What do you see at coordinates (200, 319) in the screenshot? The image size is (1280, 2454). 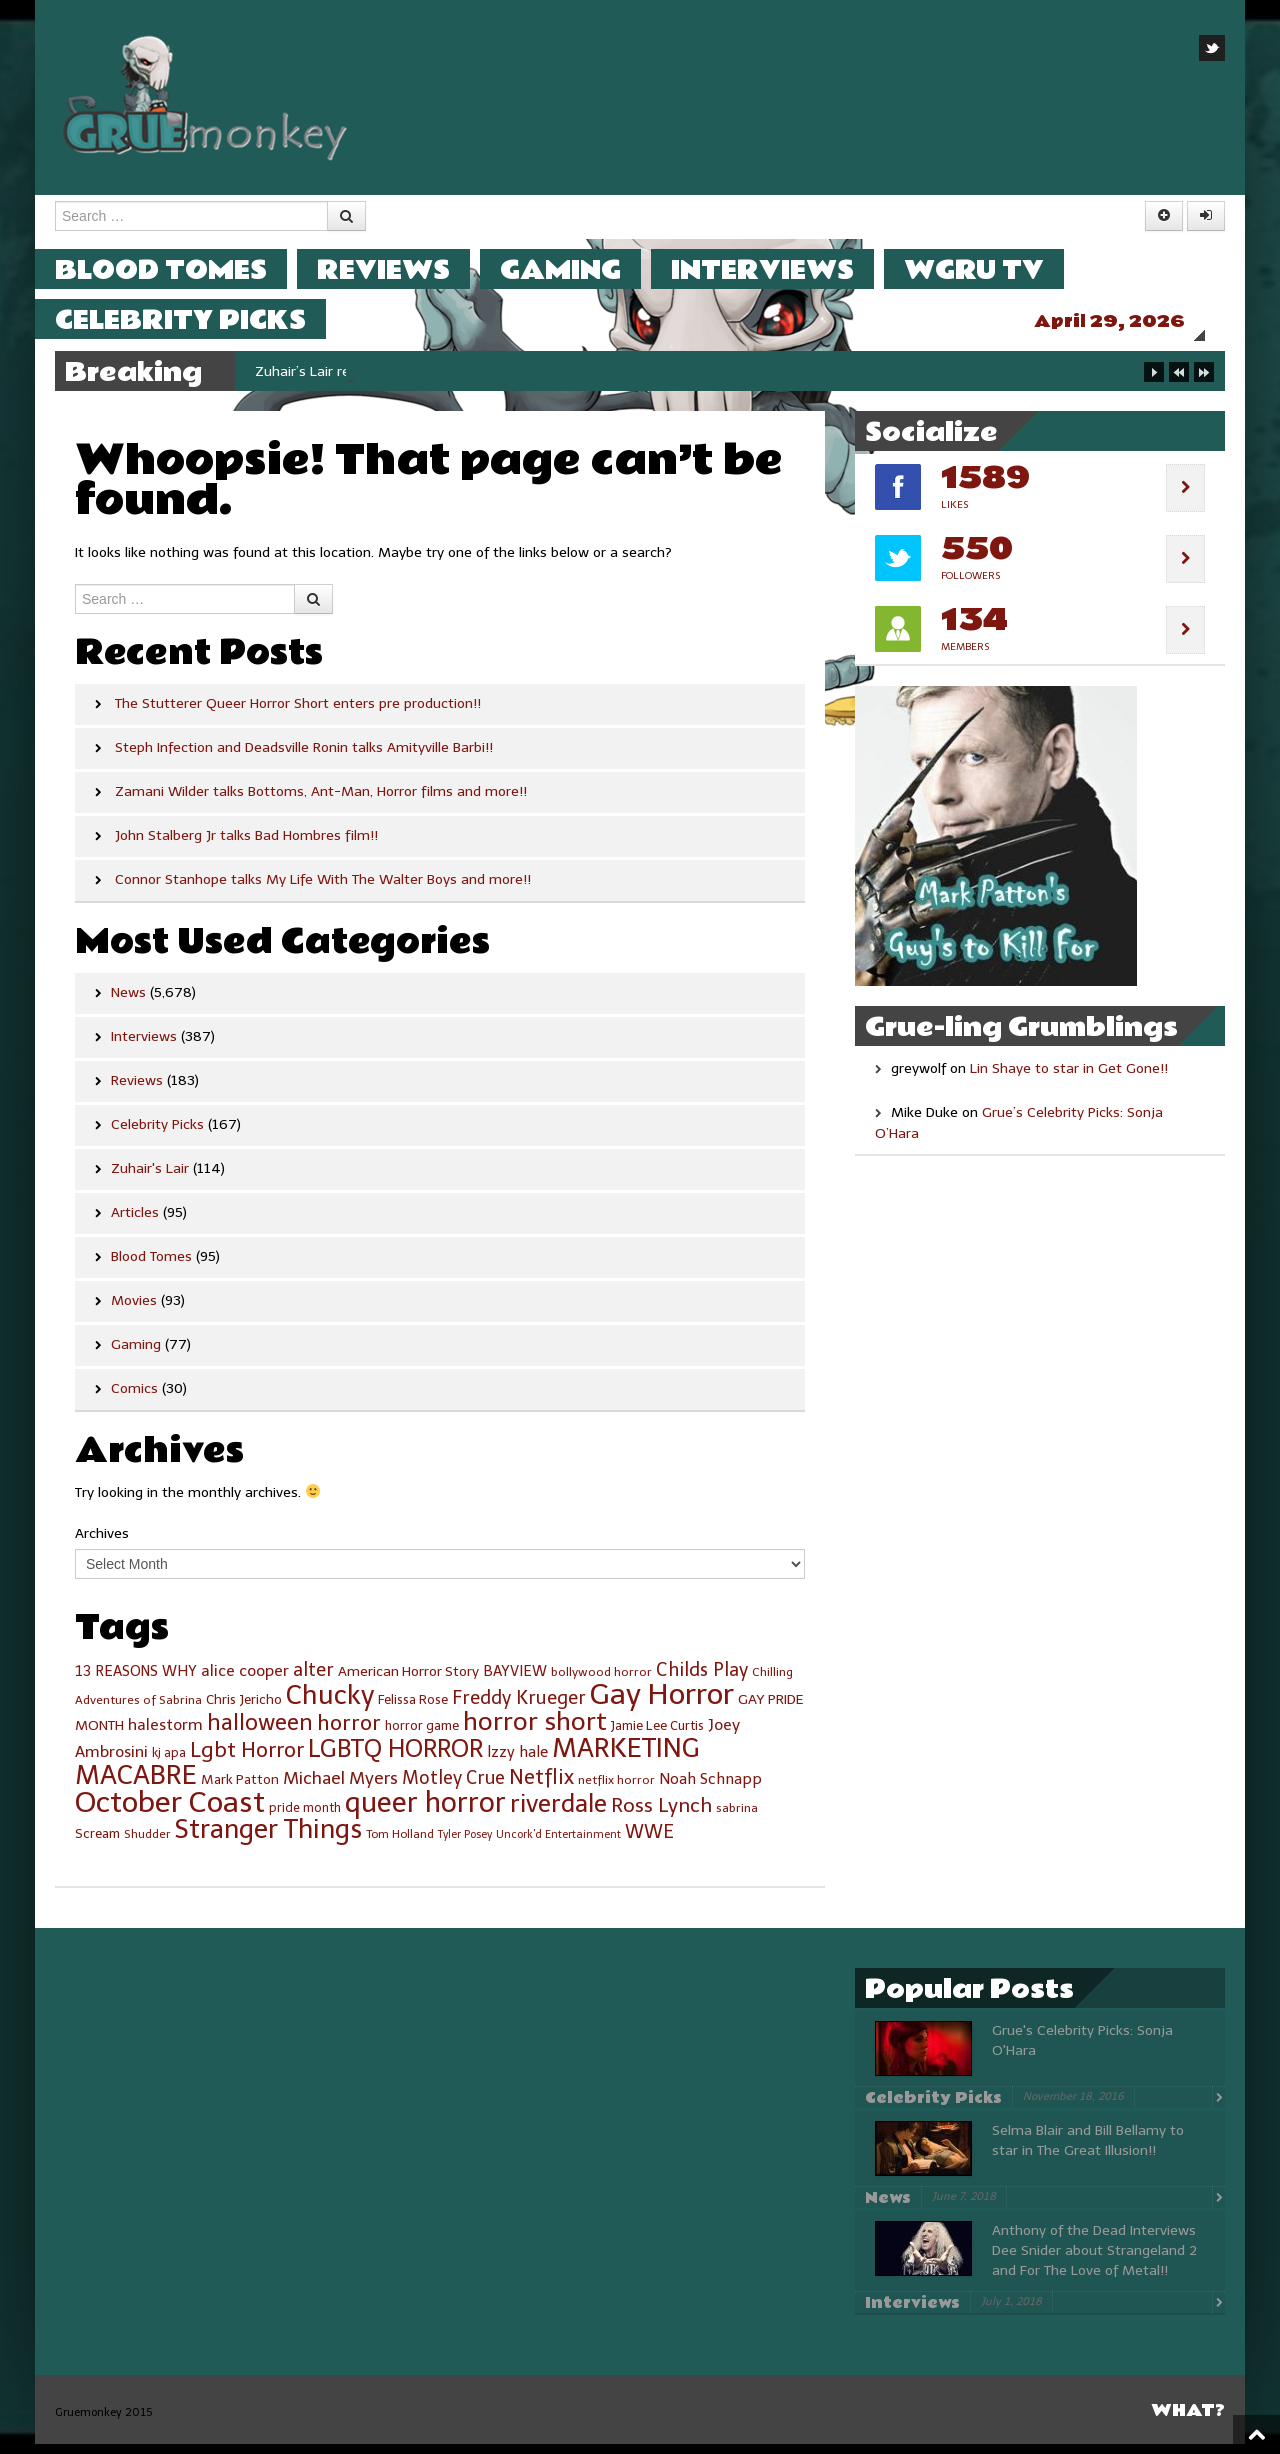 I see `Celebrity Picks` at bounding box center [200, 319].